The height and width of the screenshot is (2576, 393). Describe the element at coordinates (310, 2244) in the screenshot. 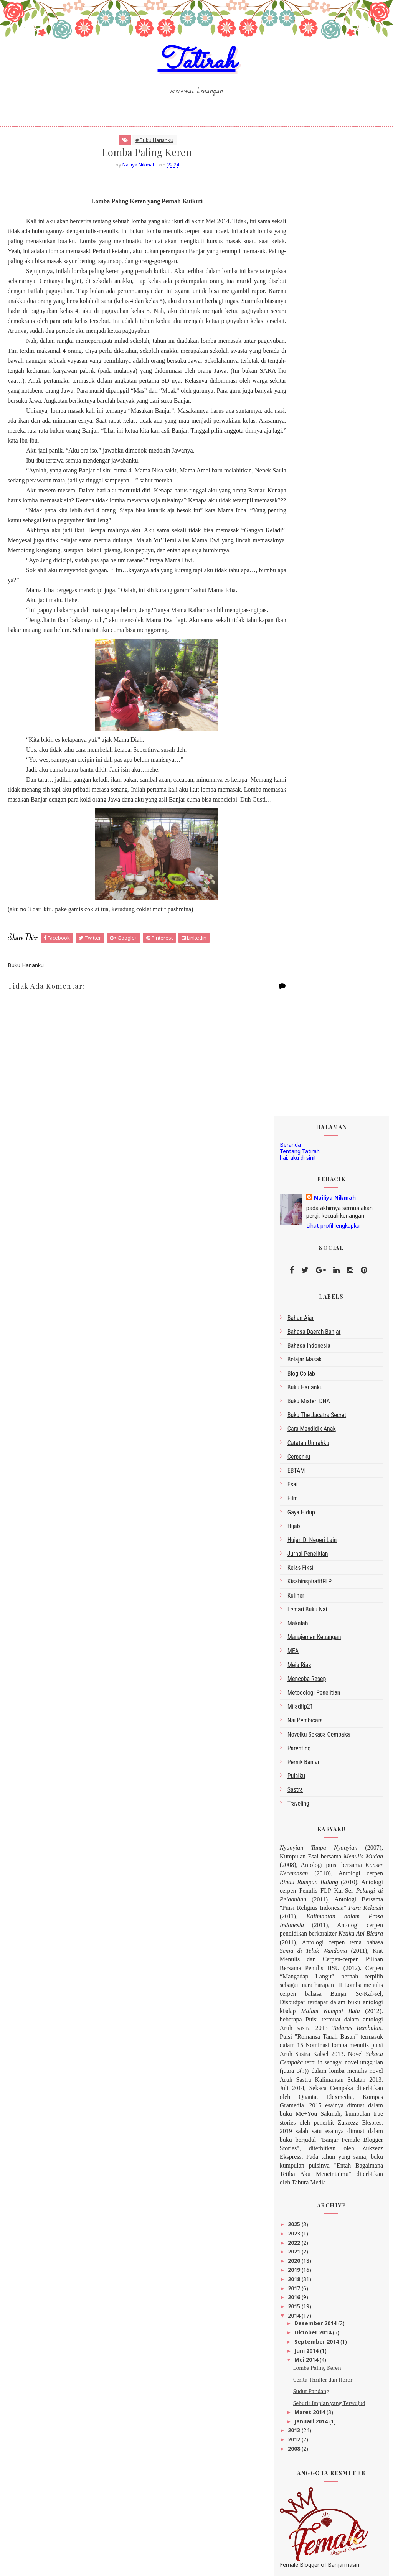

I see `September` at that location.